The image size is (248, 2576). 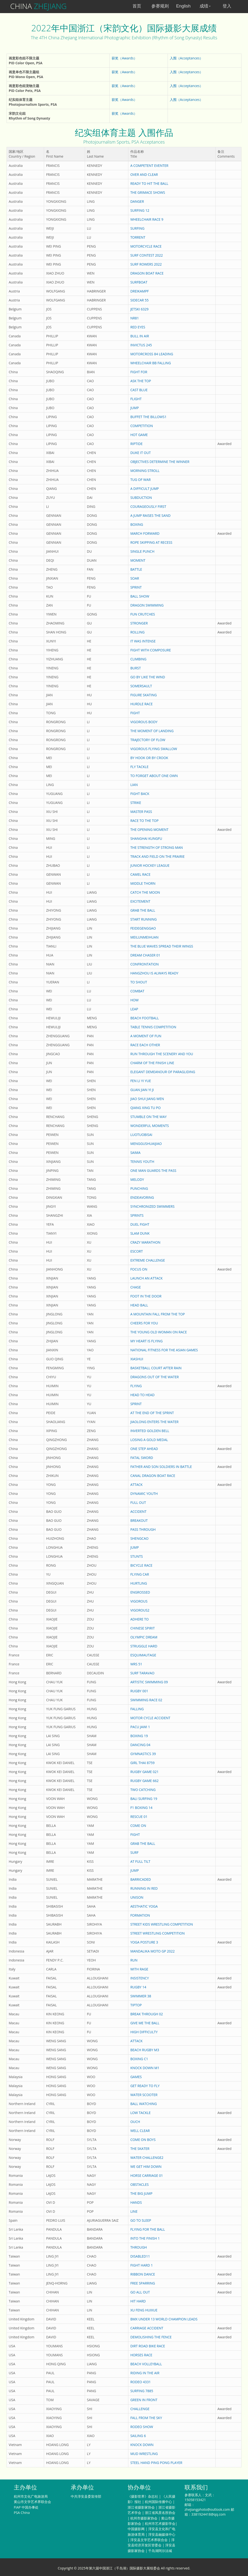 I want to click on THE BLUE WAVES SPREAD THEIR WINGS, so click(x=161, y=946).